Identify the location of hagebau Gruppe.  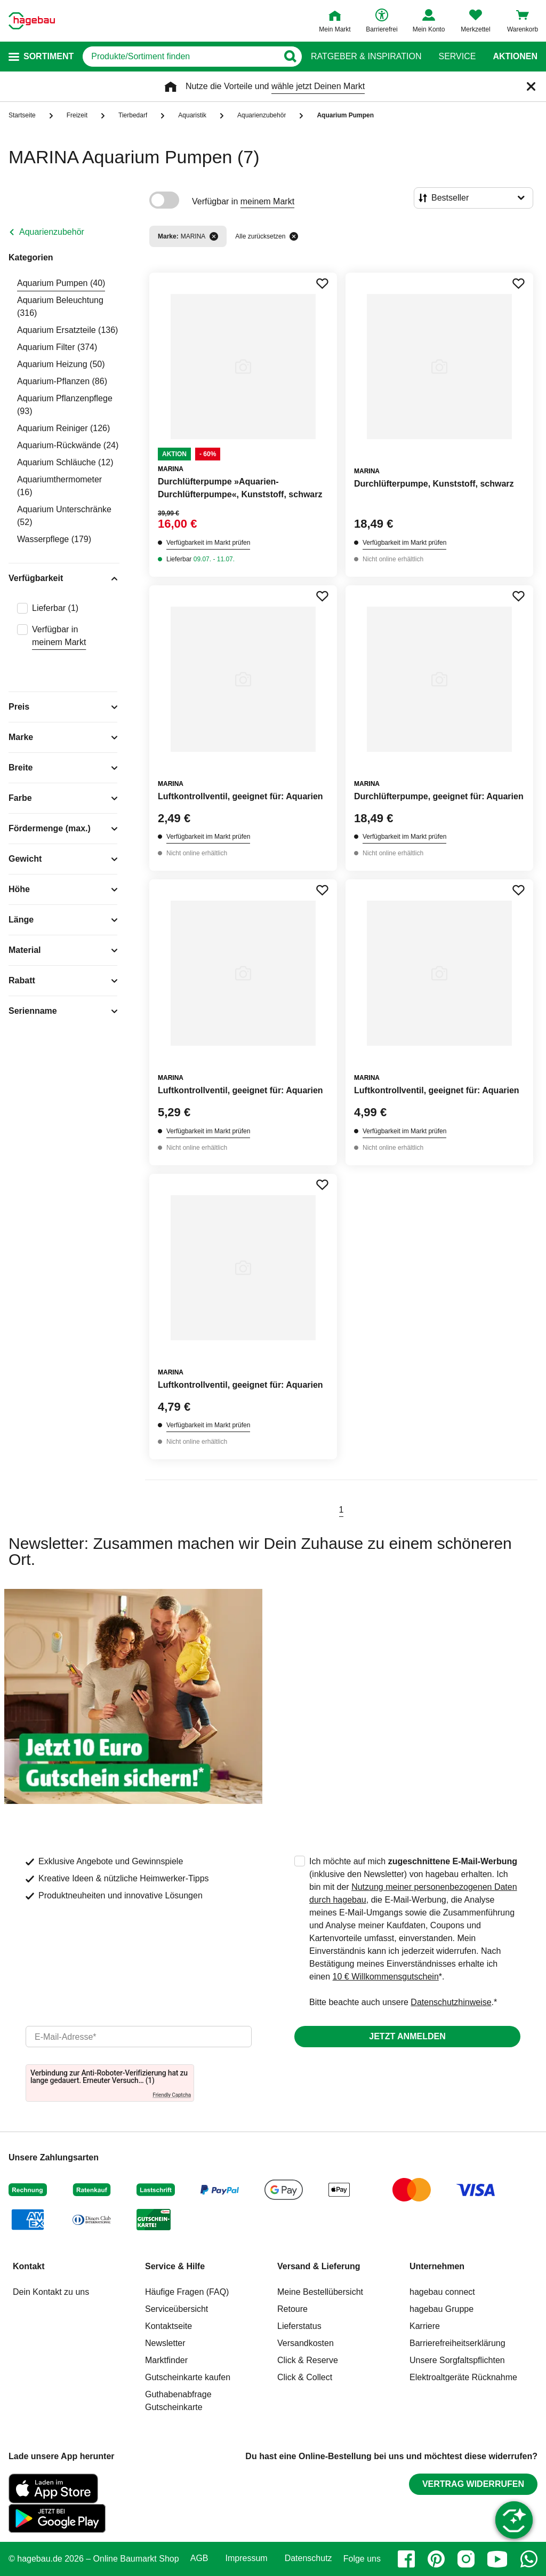
(441, 2308).